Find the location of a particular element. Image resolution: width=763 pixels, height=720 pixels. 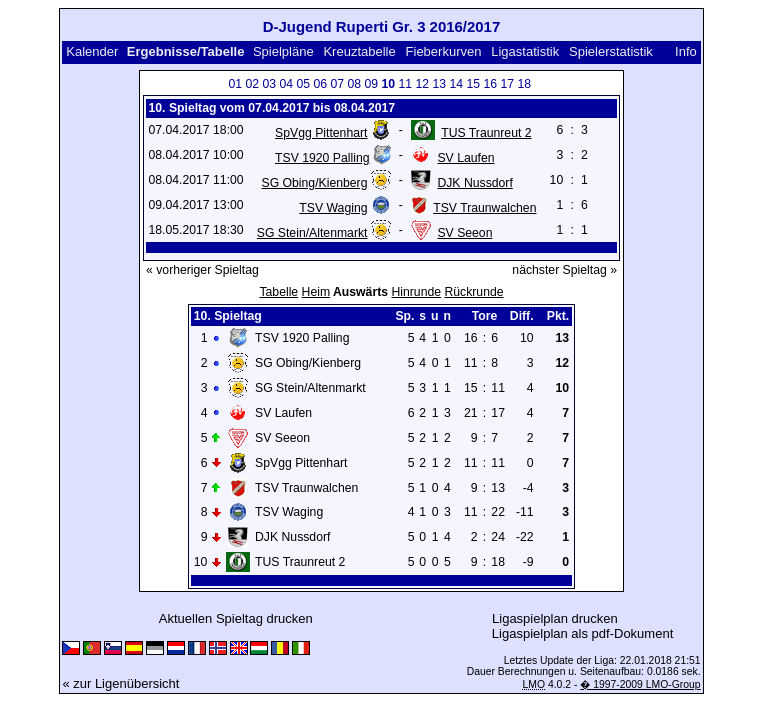

16 is located at coordinates (491, 84).